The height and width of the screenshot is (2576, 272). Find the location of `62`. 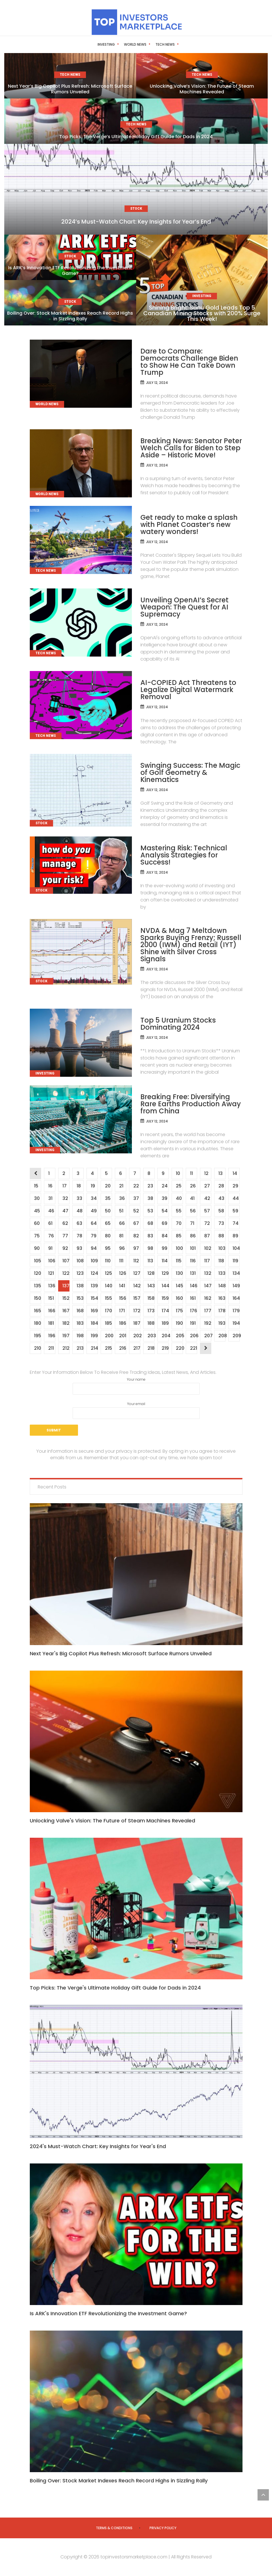

62 is located at coordinates (65, 1223).